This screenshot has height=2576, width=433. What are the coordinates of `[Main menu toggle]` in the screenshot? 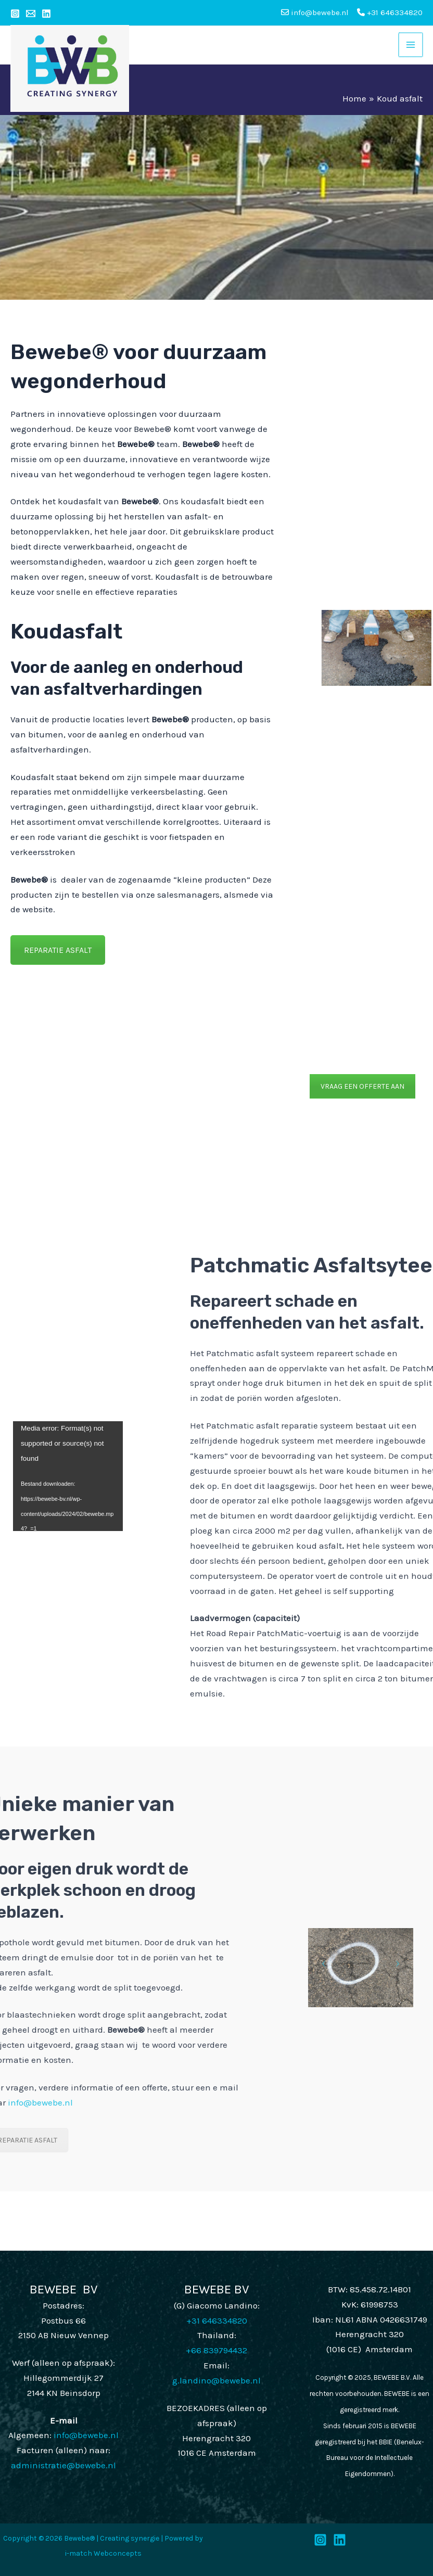 It's located at (411, 45).